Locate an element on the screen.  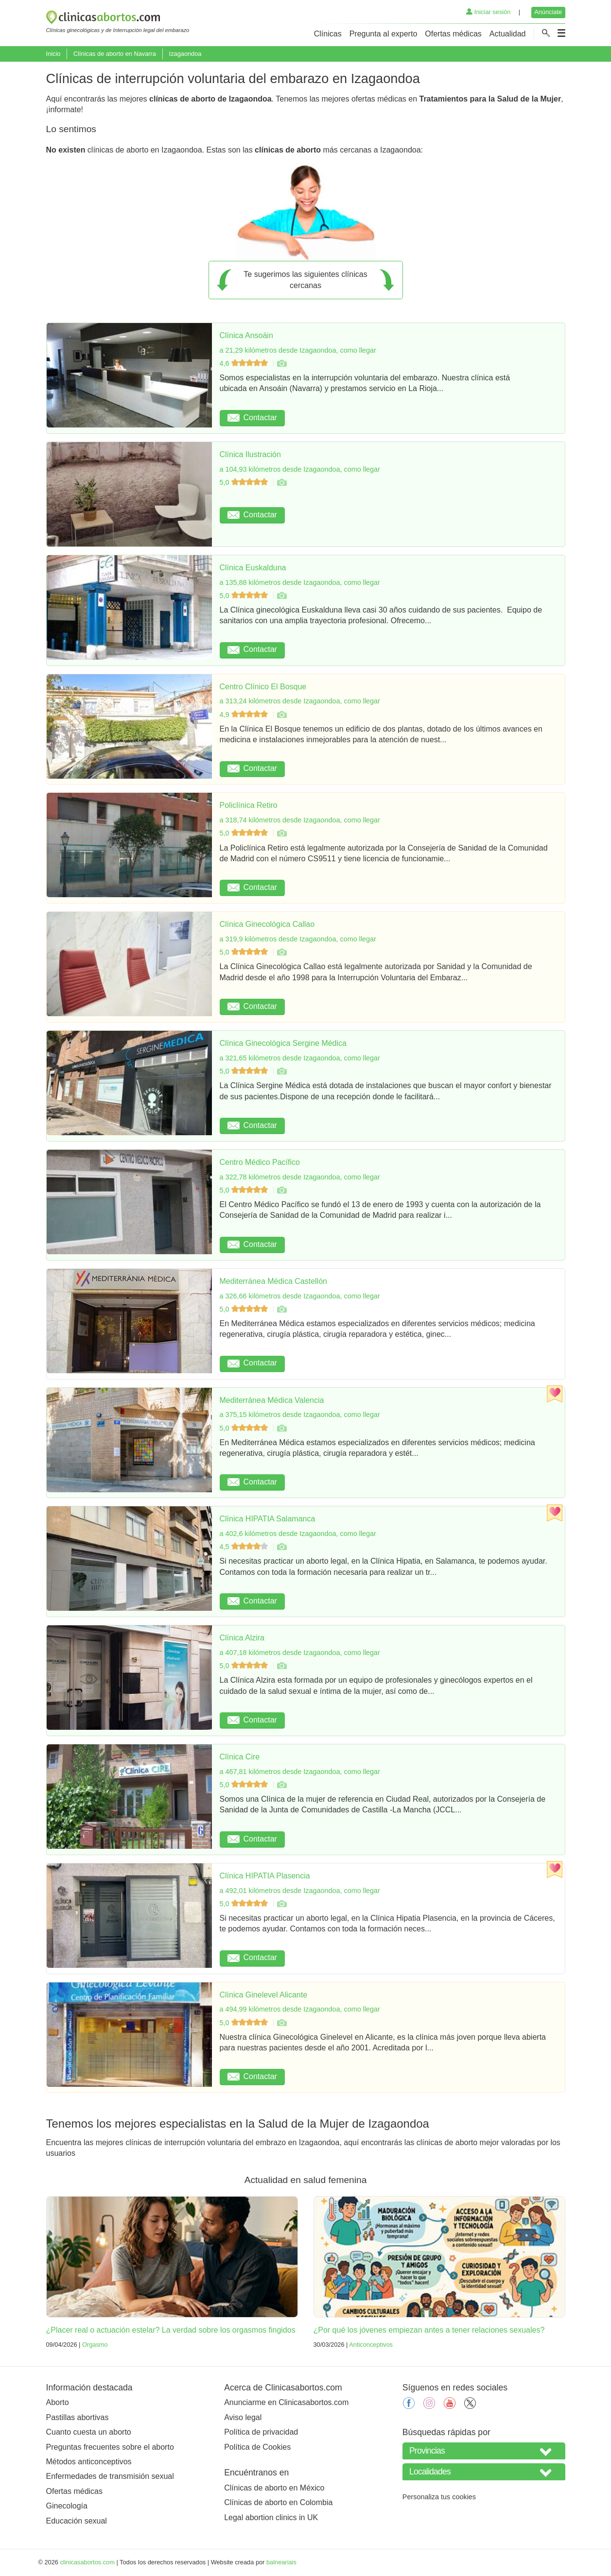
Clínicas is located at coordinates (328, 34).